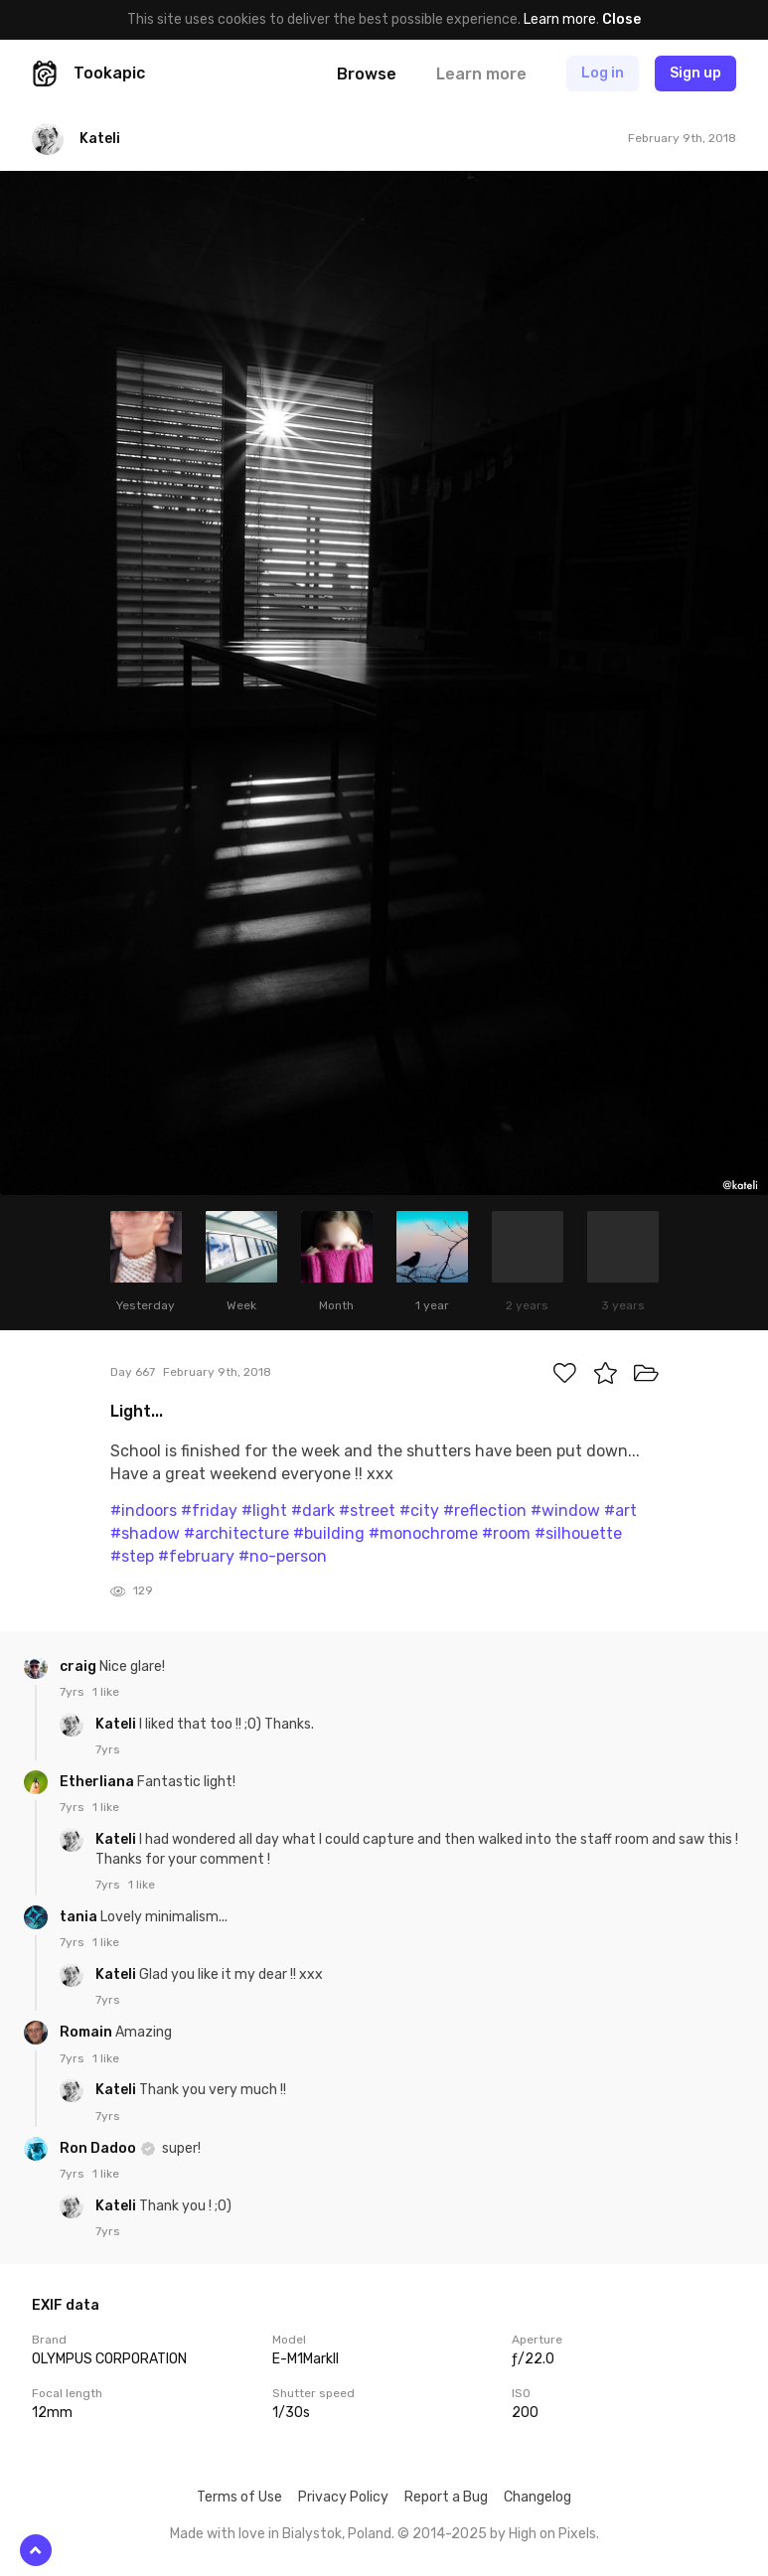  I want to click on #city, so click(419, 1510).